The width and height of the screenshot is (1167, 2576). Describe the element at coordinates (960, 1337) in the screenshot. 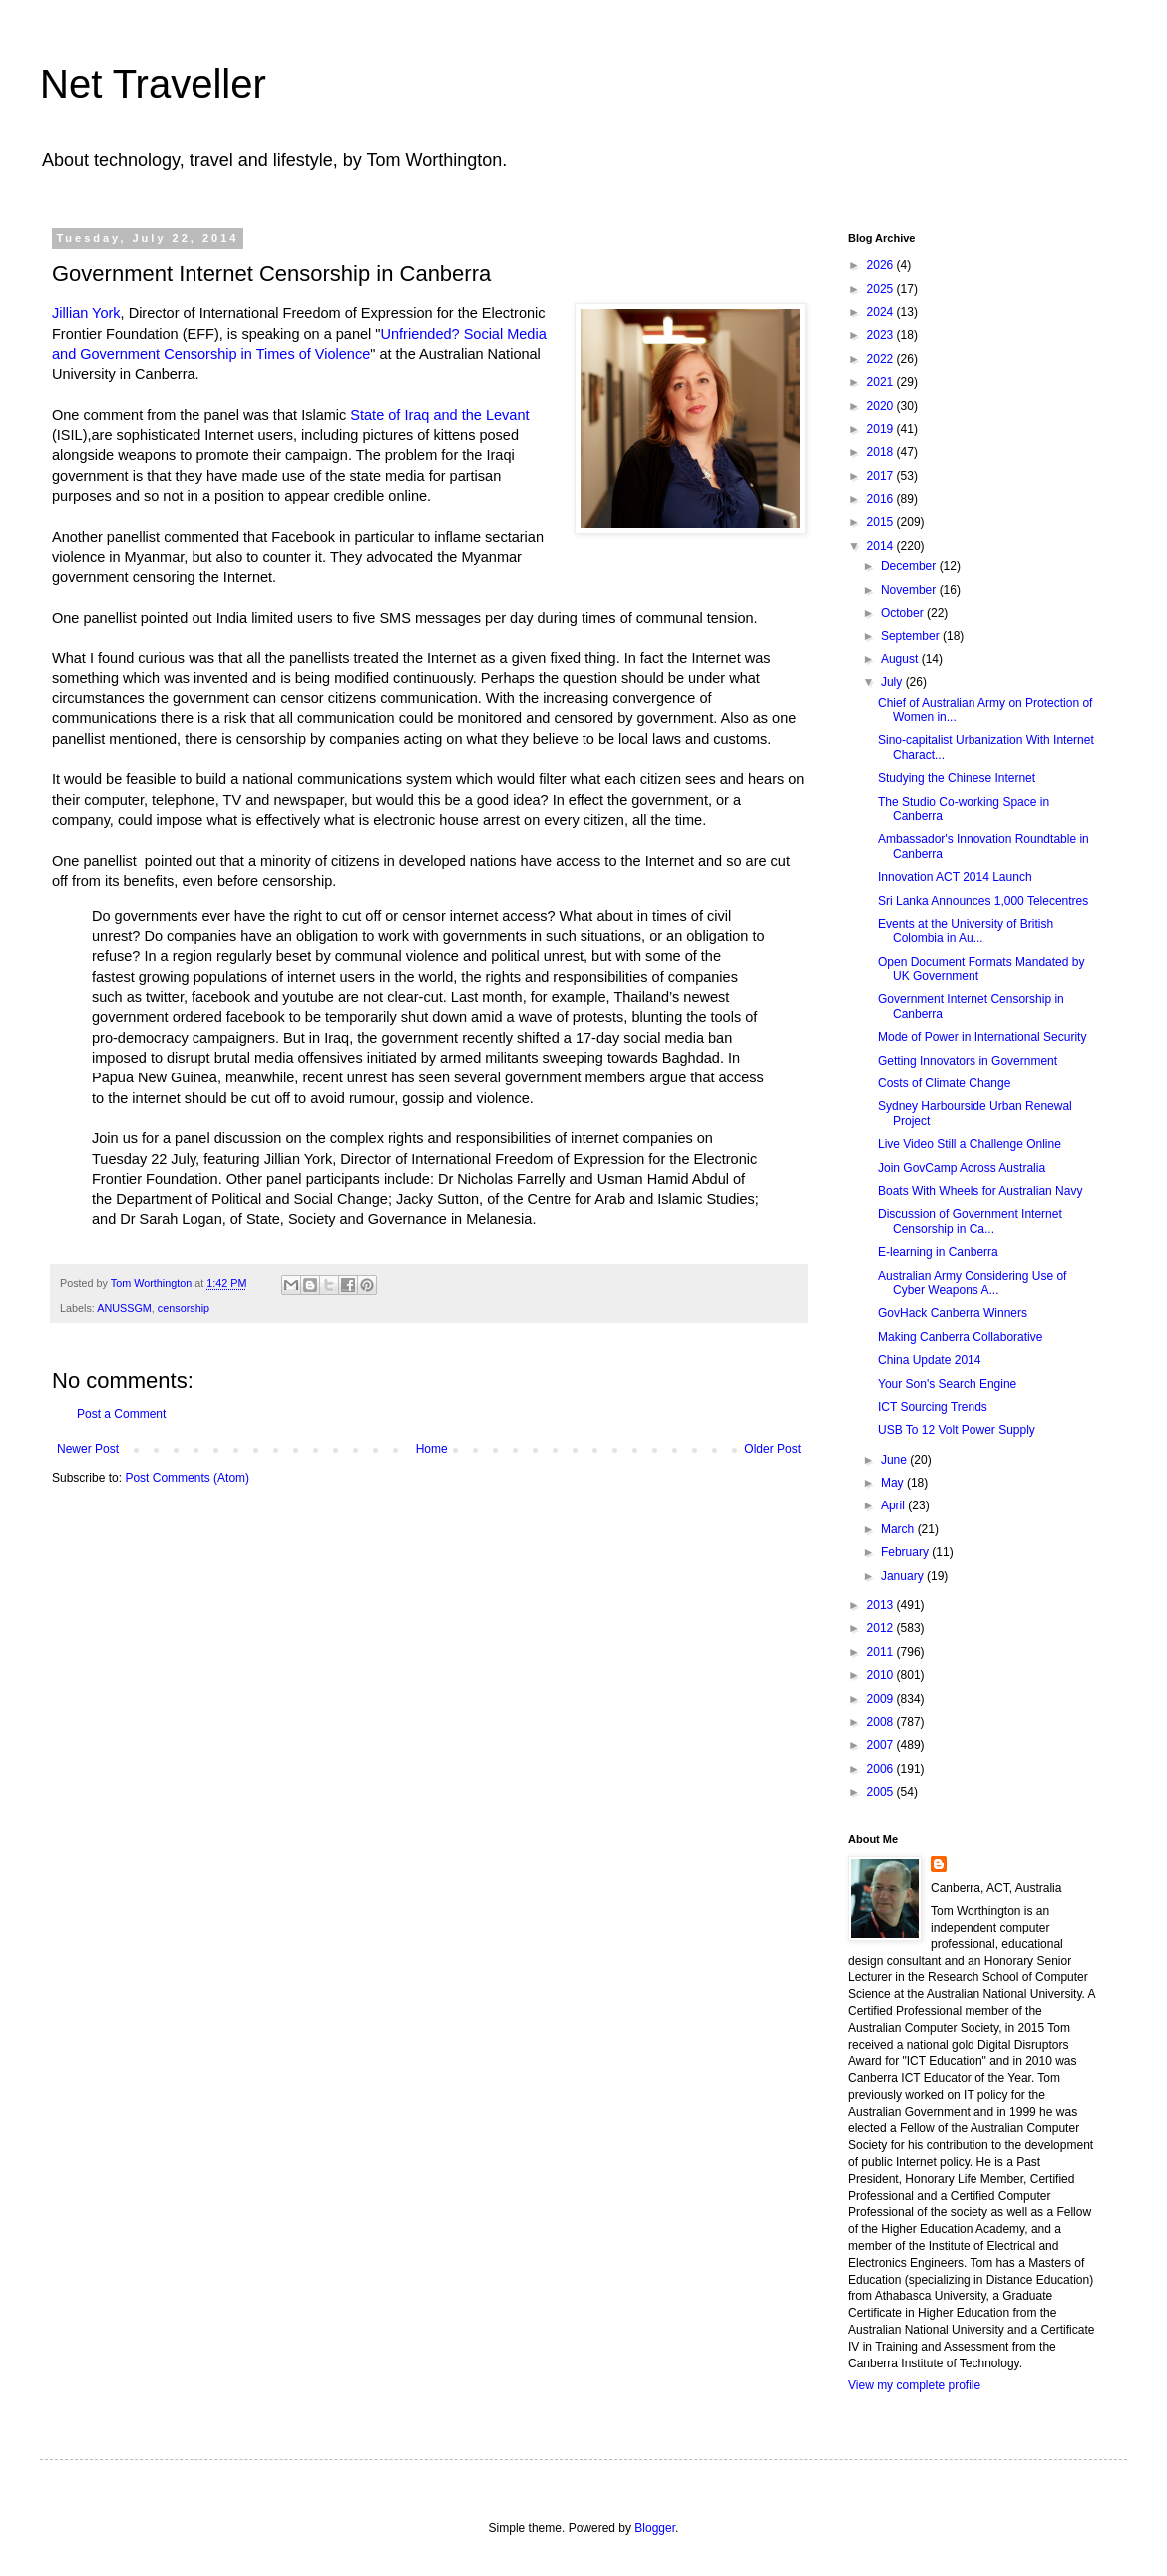

I see `Making Canberra Collaborative` at that location.